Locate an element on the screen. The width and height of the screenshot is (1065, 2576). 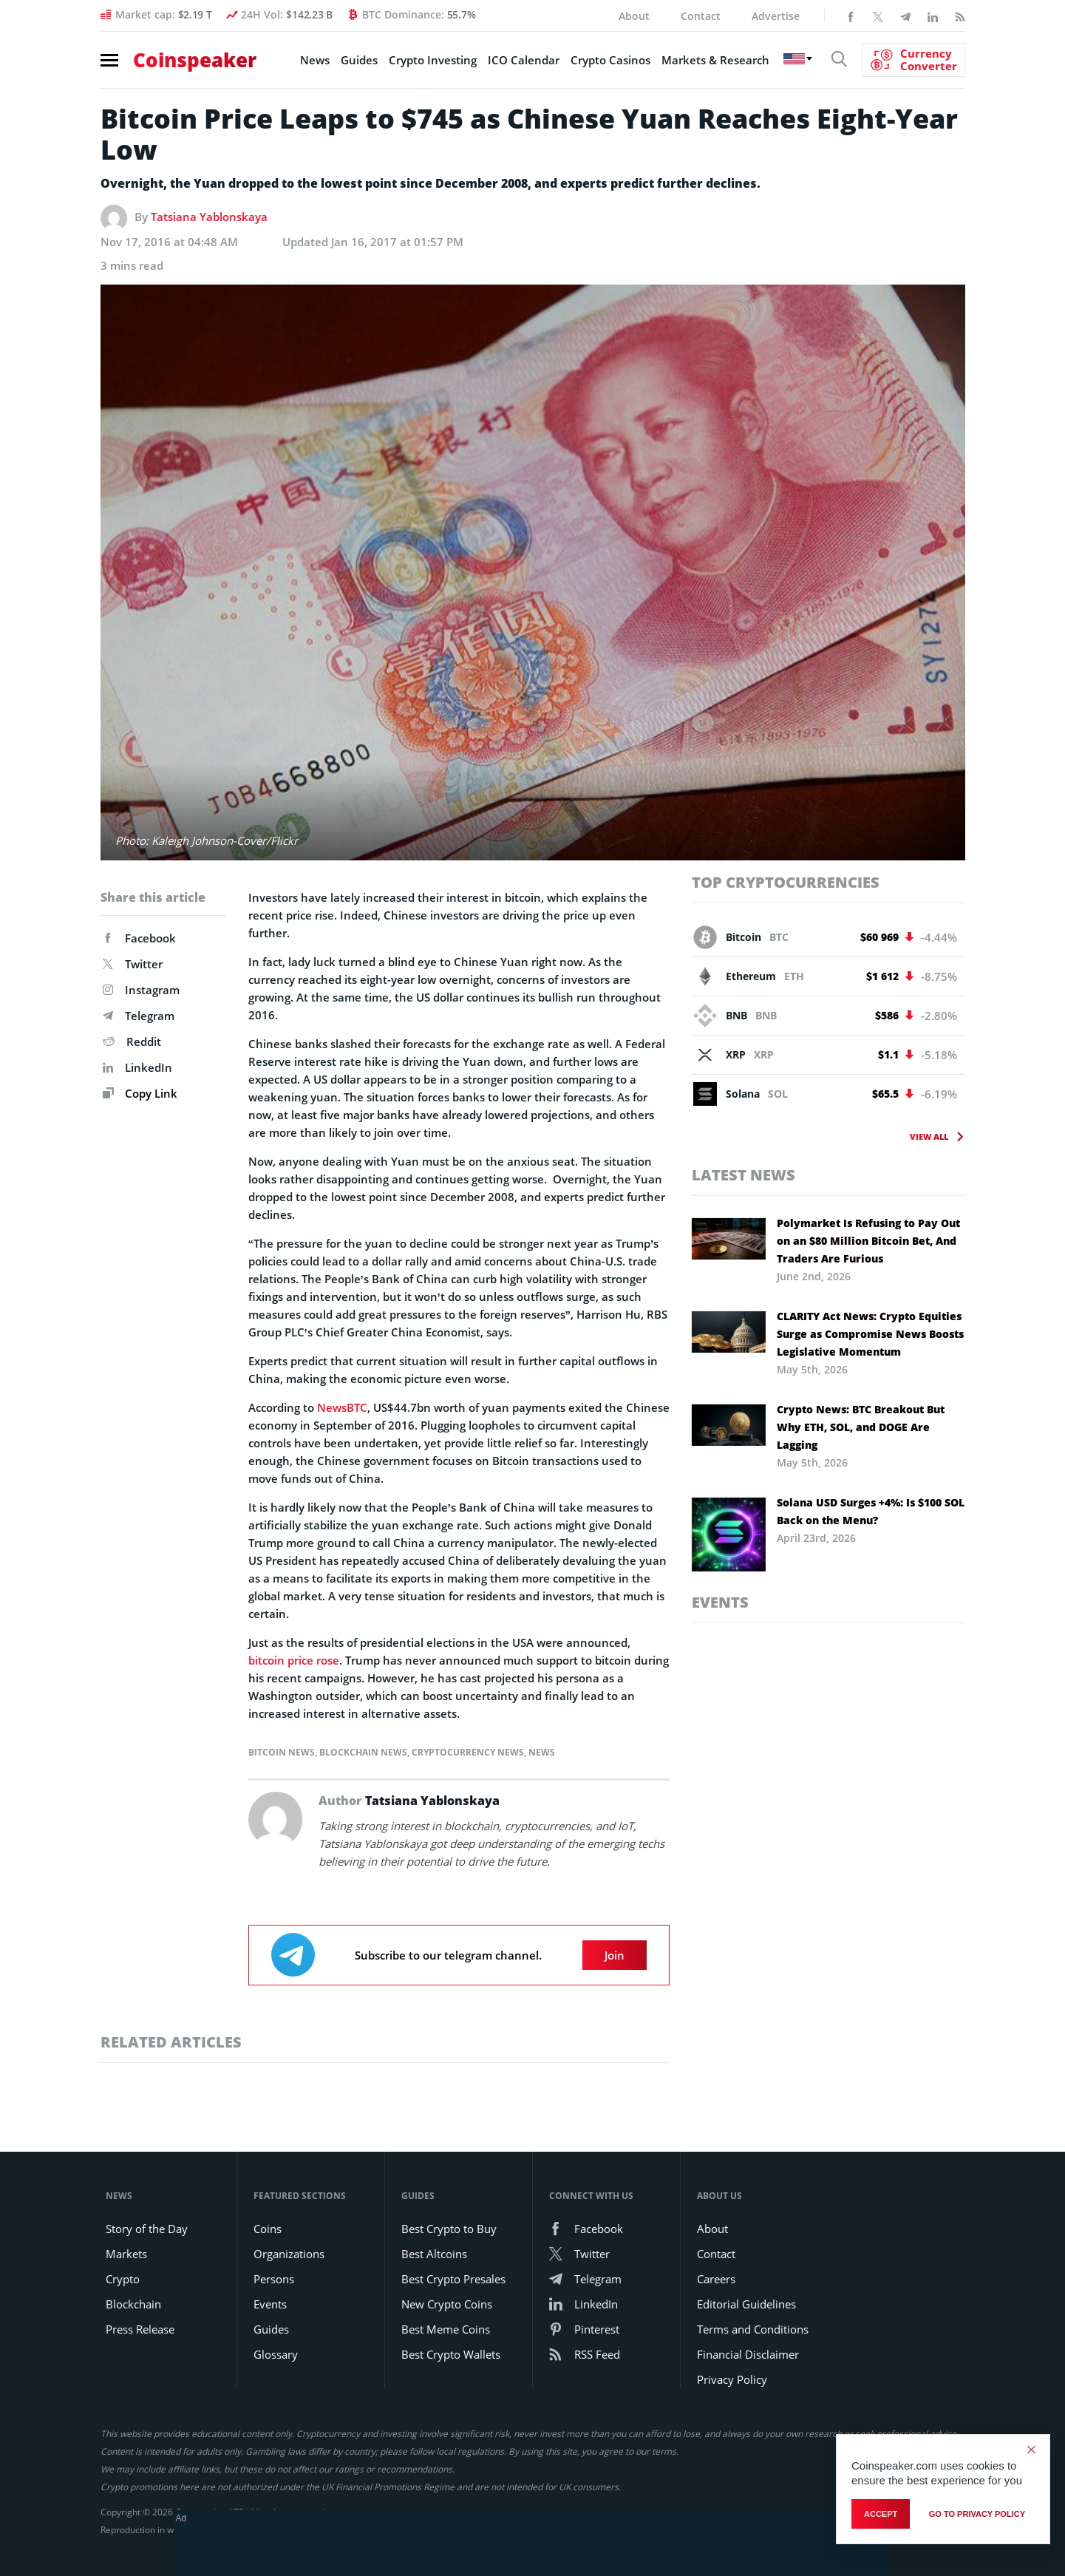
Crypto Investing is located at coordinates (433, 59).